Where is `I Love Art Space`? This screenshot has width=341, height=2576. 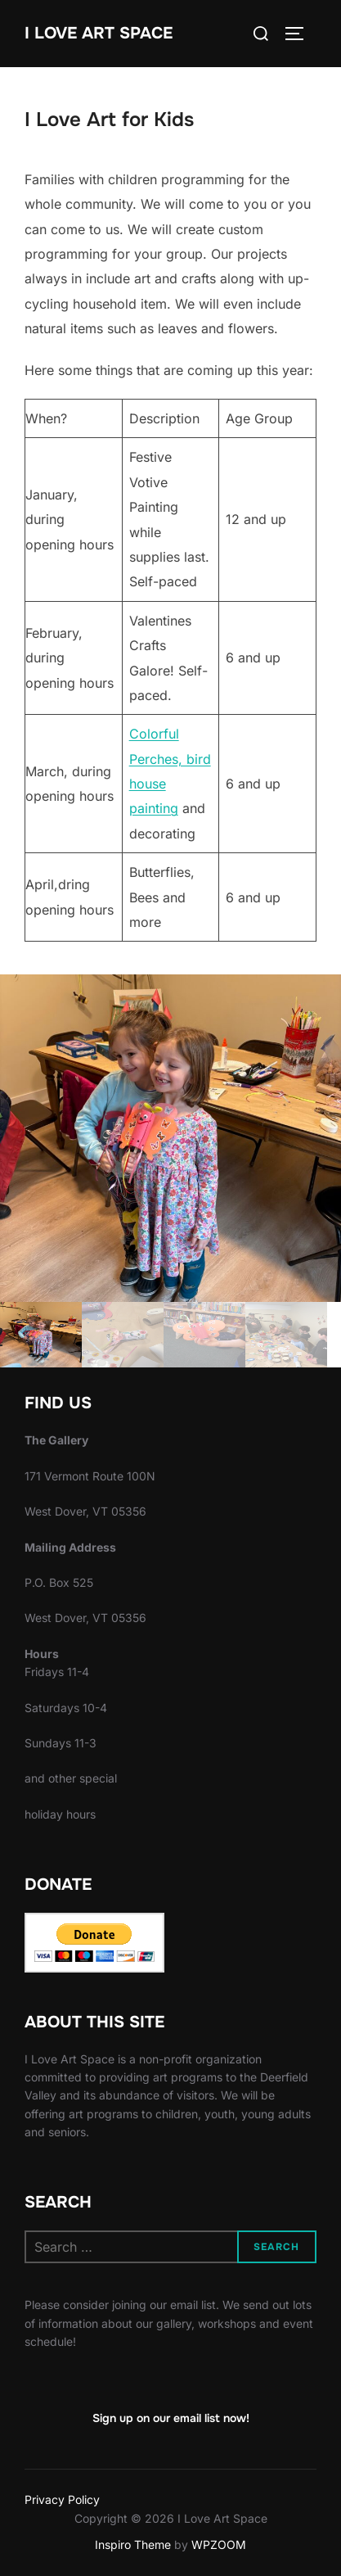
I Love Art Space is located at coordinates (99, 33).